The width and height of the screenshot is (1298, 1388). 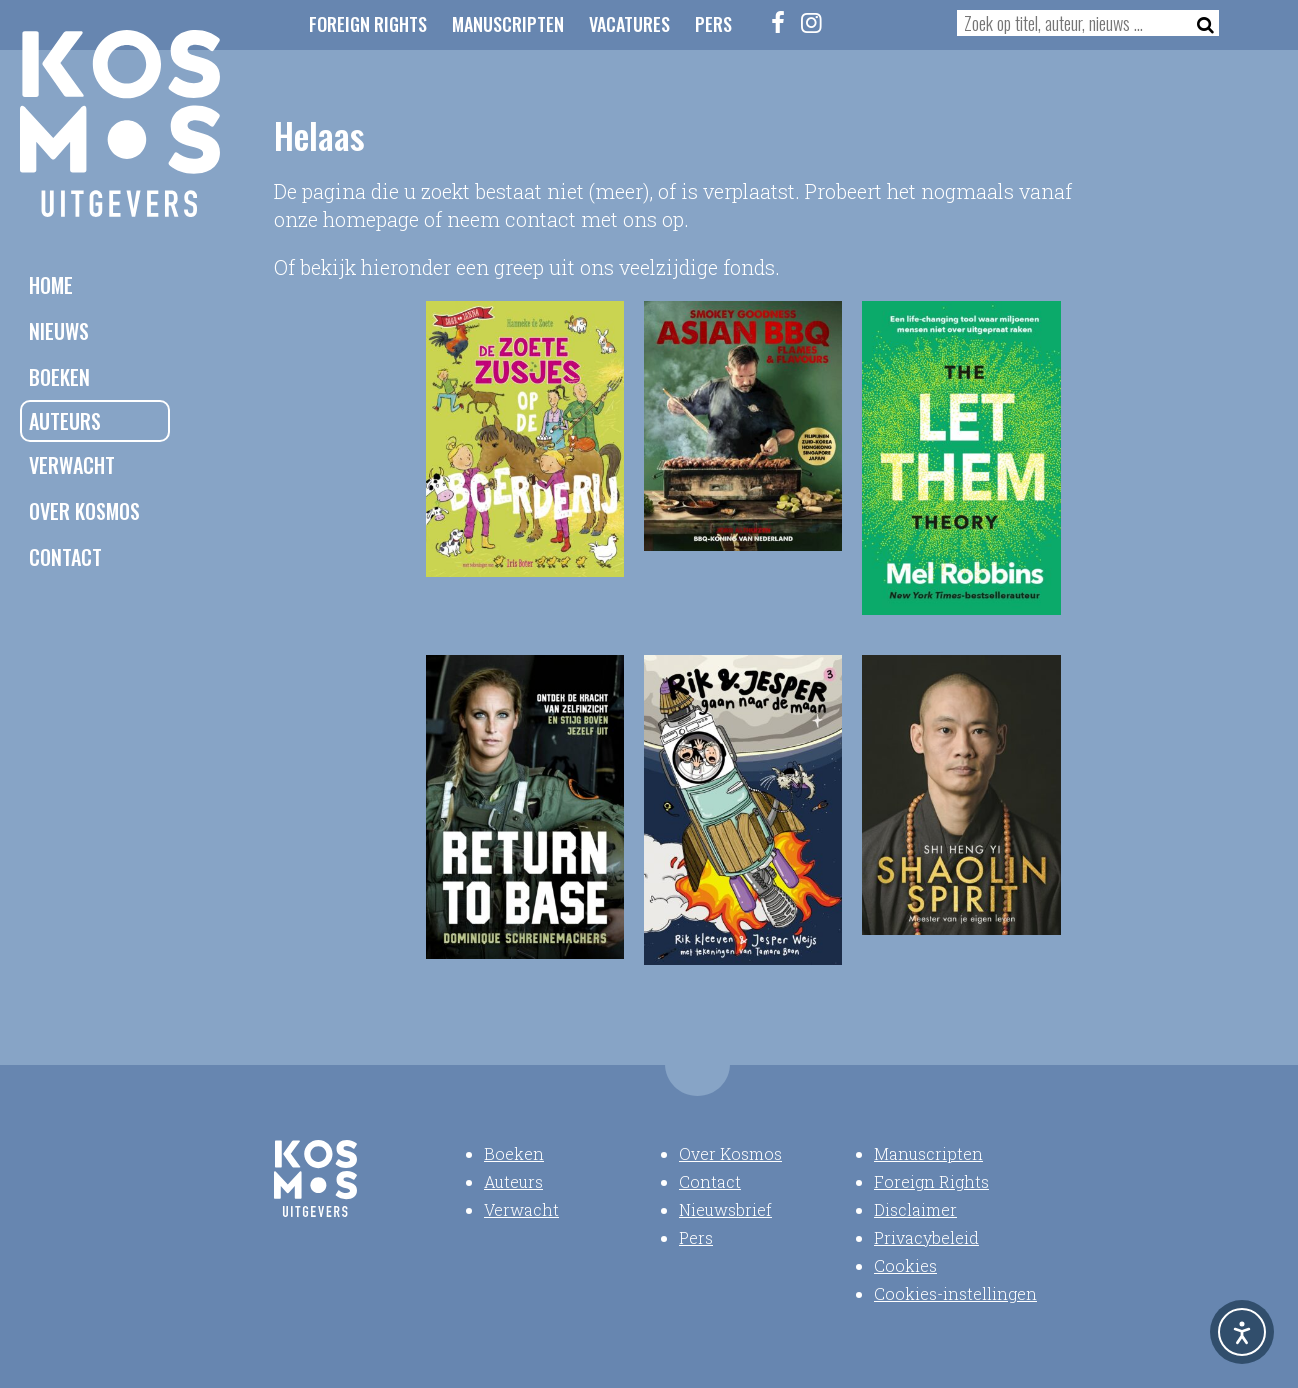 I want to click on [Instagram], so click(x=812, y=22).